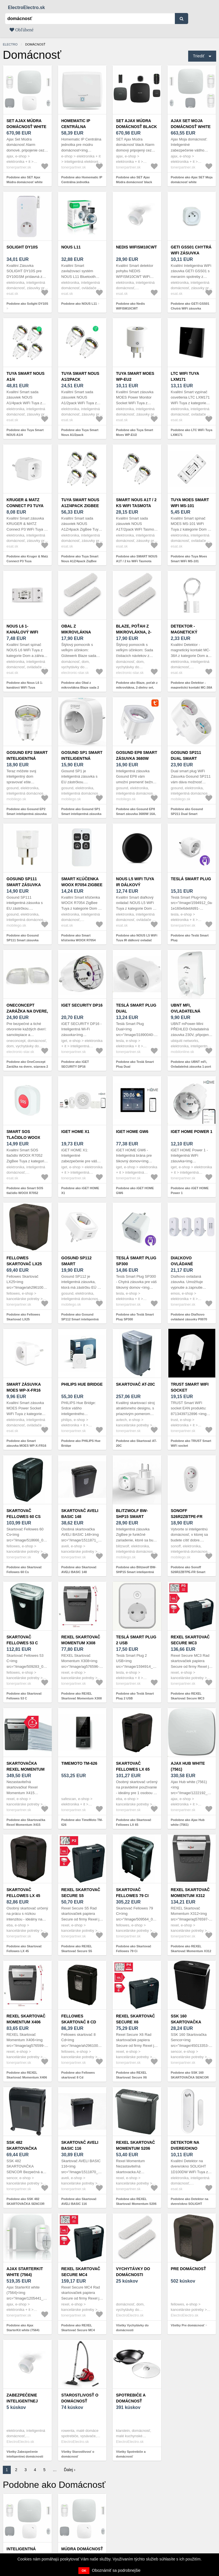 This screenshot has width=219, height=2576. I want to click on Teslá Smart Plug SP300, so click(136, 1261).